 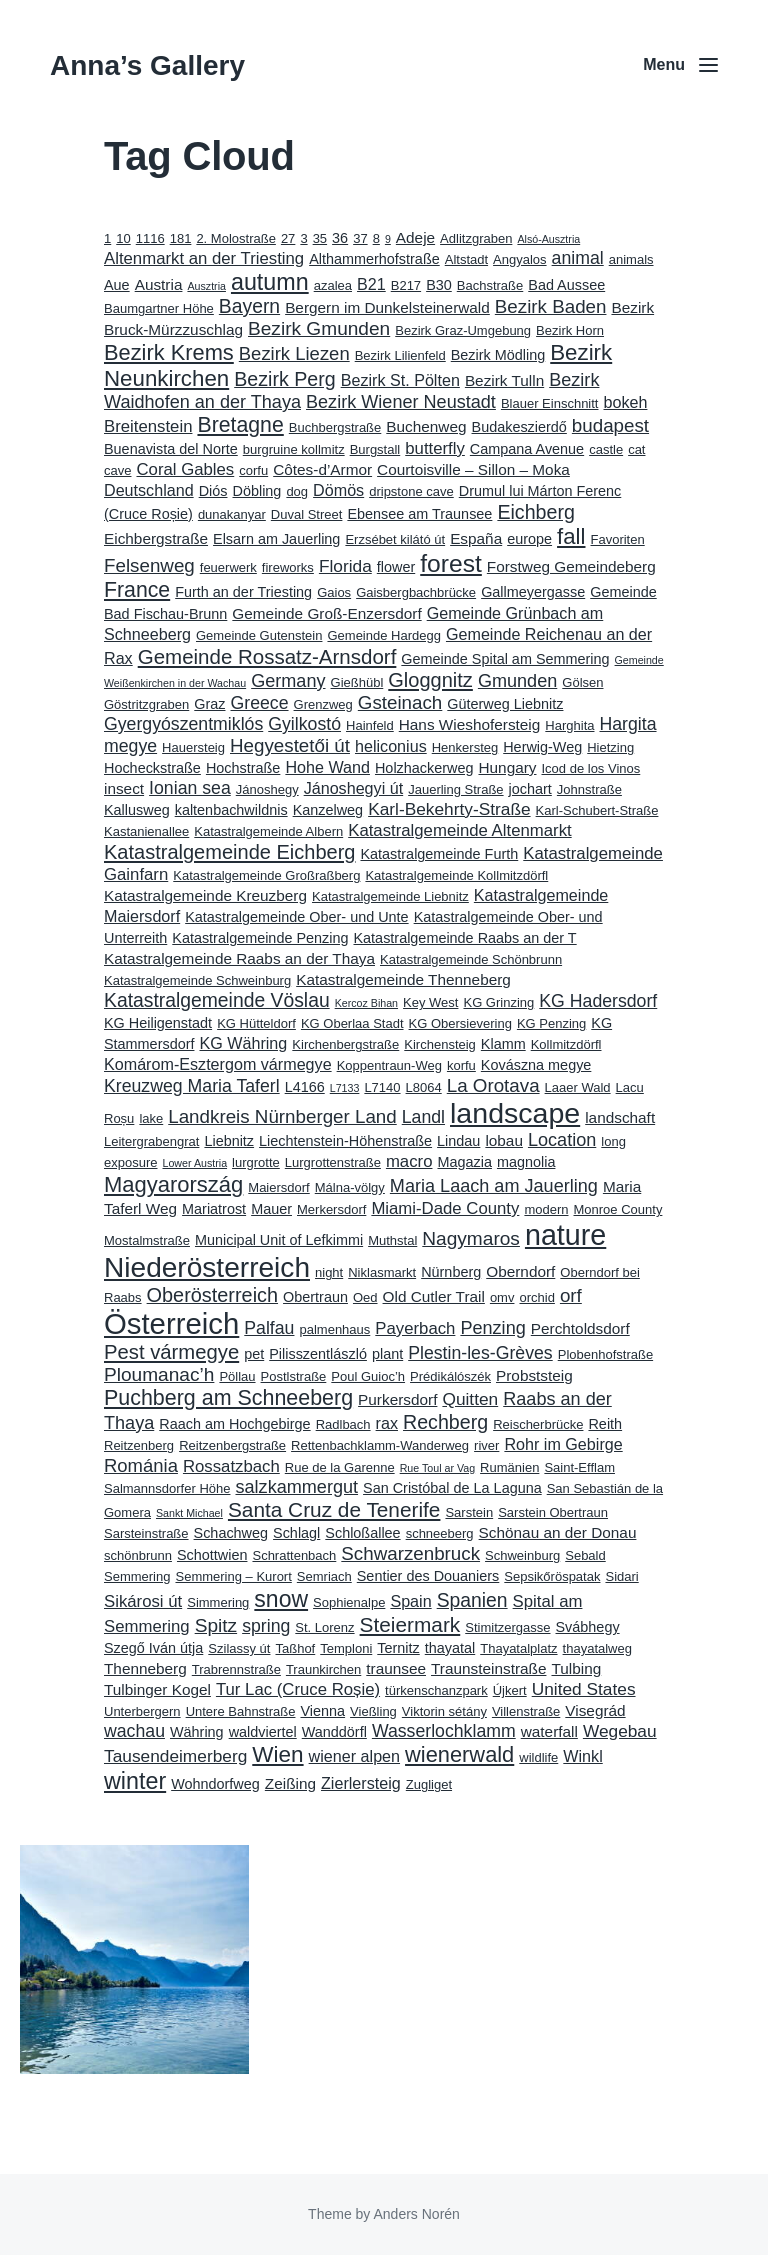 I want to click on Ploumanac’h, so click(x=159, y=1374).